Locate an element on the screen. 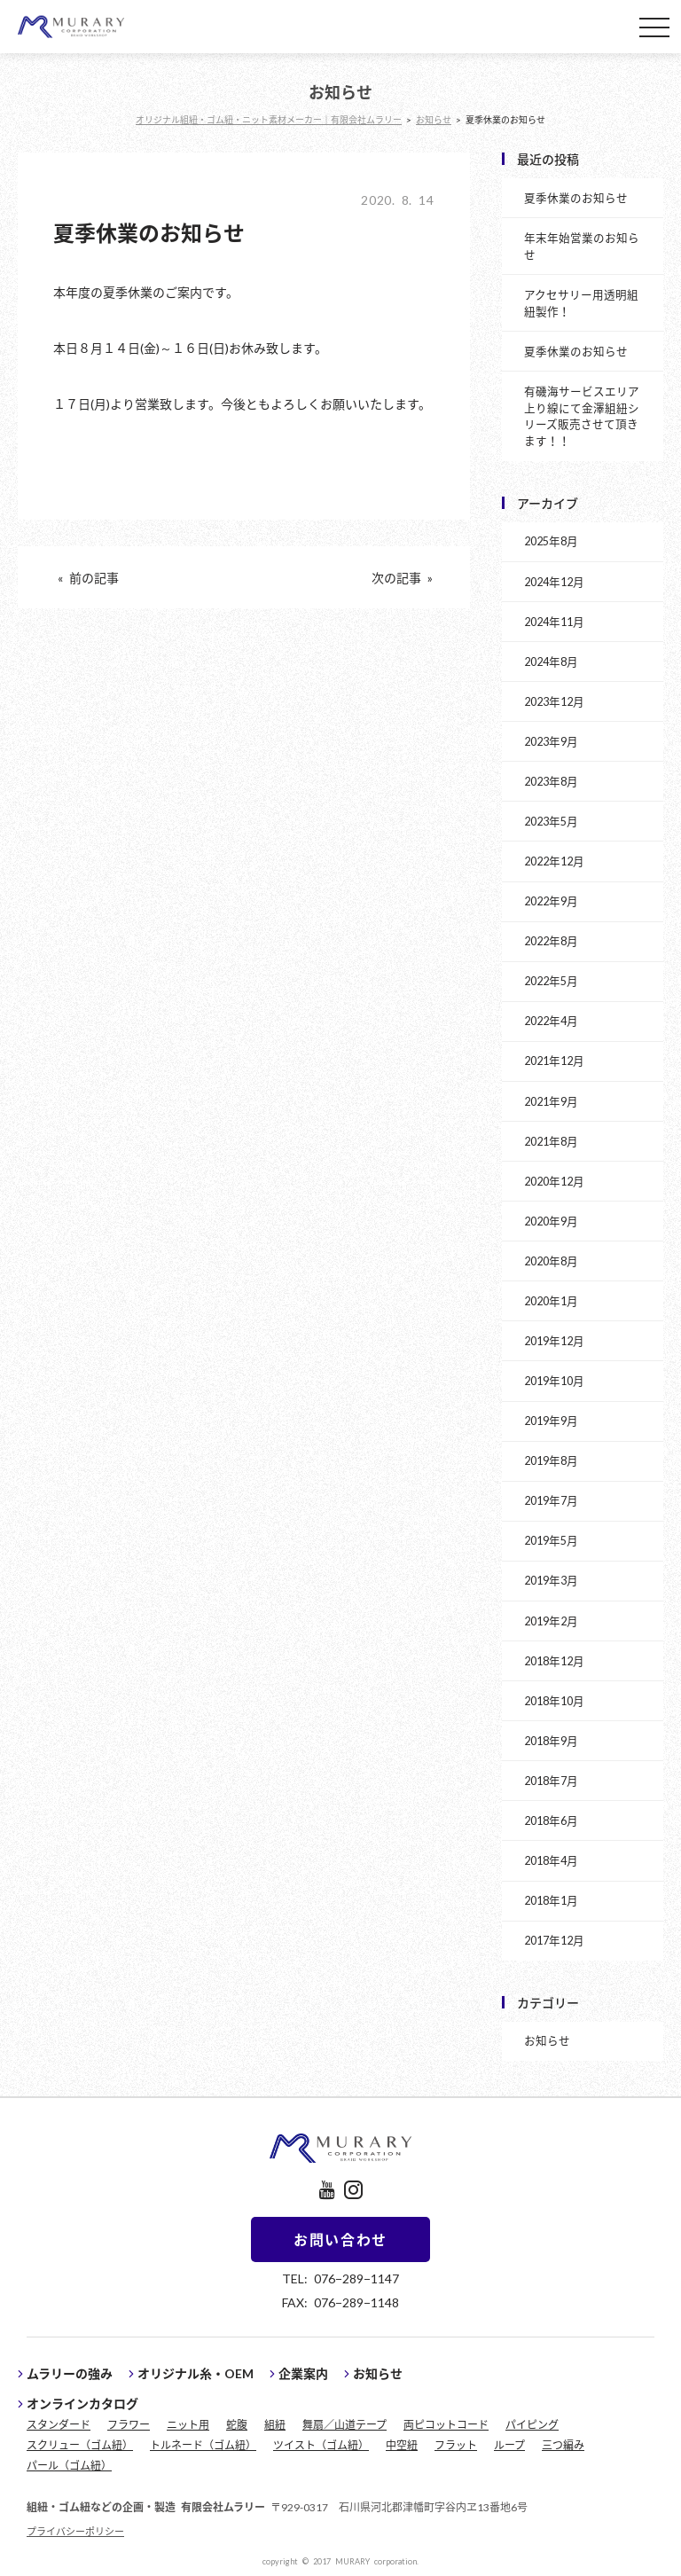  スクリュー（ゴム紐） is located at coordinates (80, 2444).